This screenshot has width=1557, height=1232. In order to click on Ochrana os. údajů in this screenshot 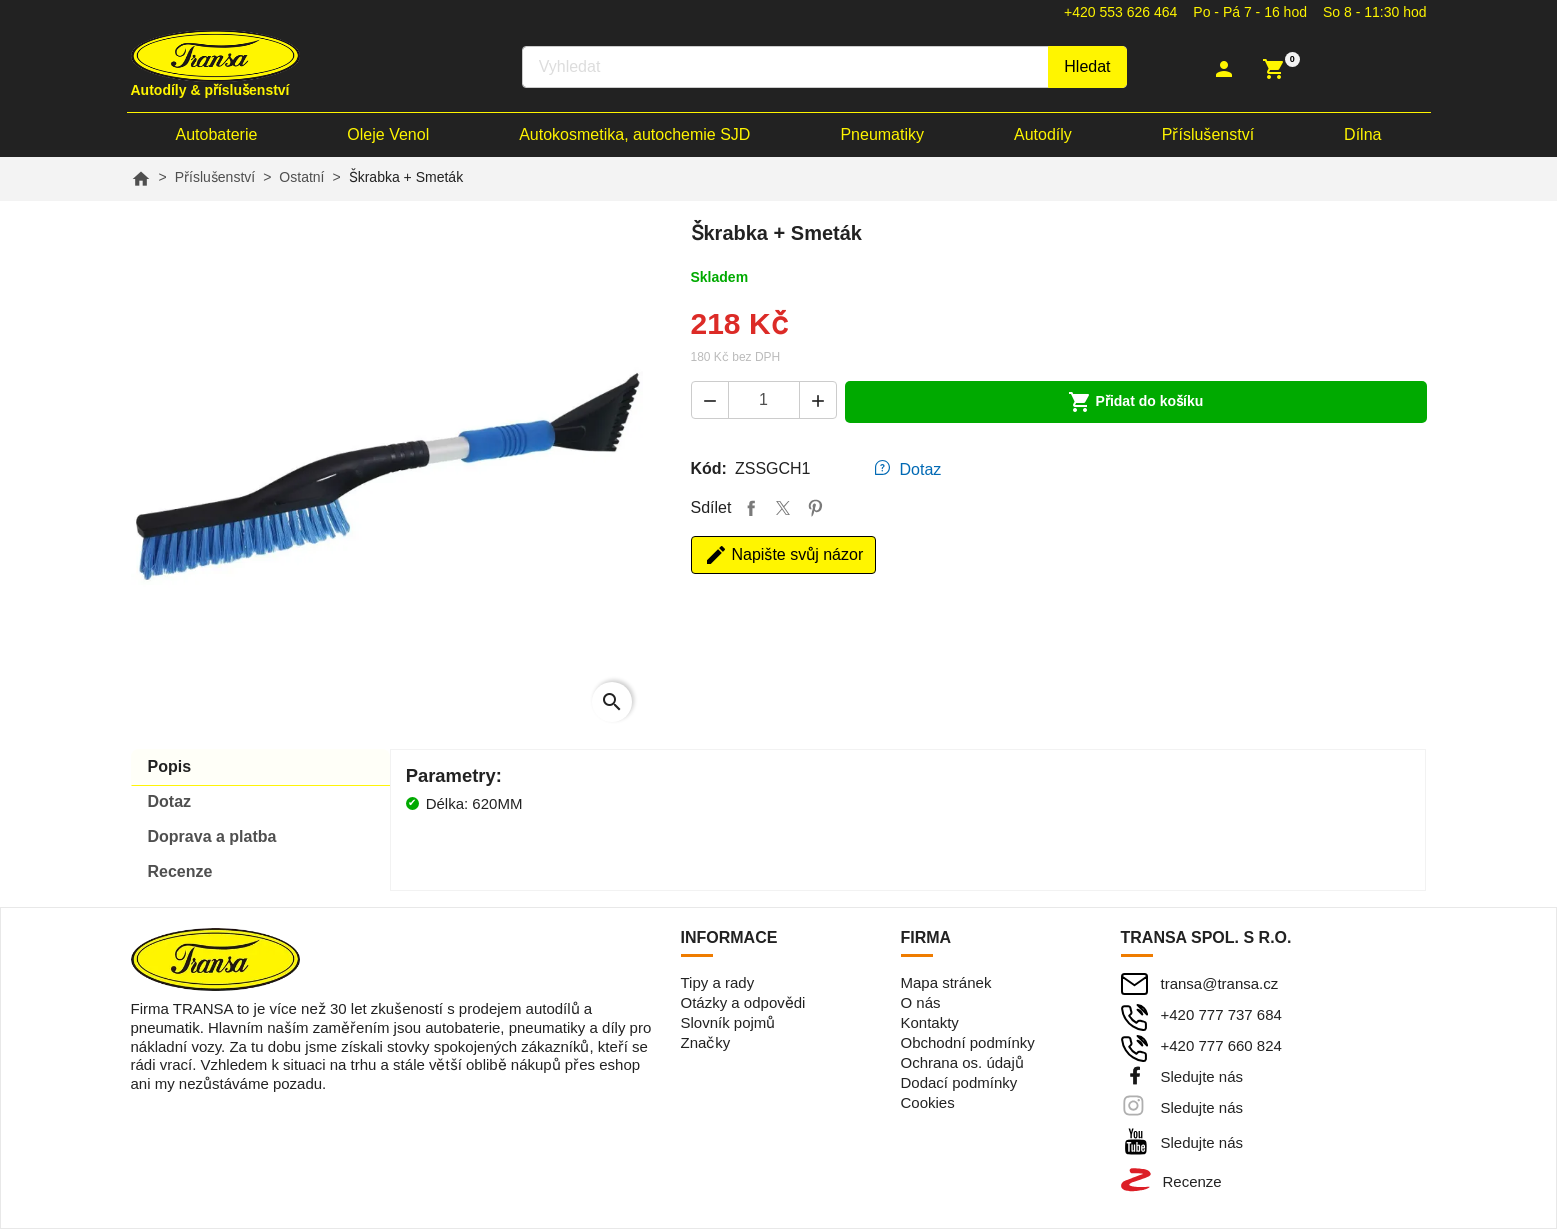, I will do `click(962, 1065)`.